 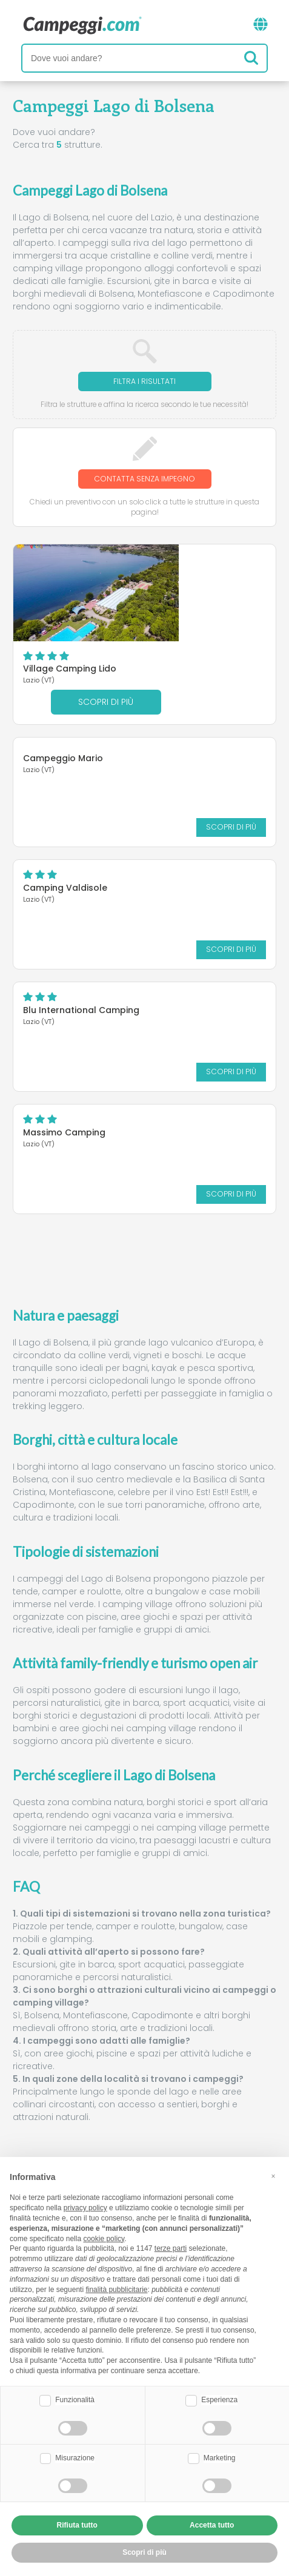 I want to click on Accetta tutto [button], so click(x=212, y=2525).